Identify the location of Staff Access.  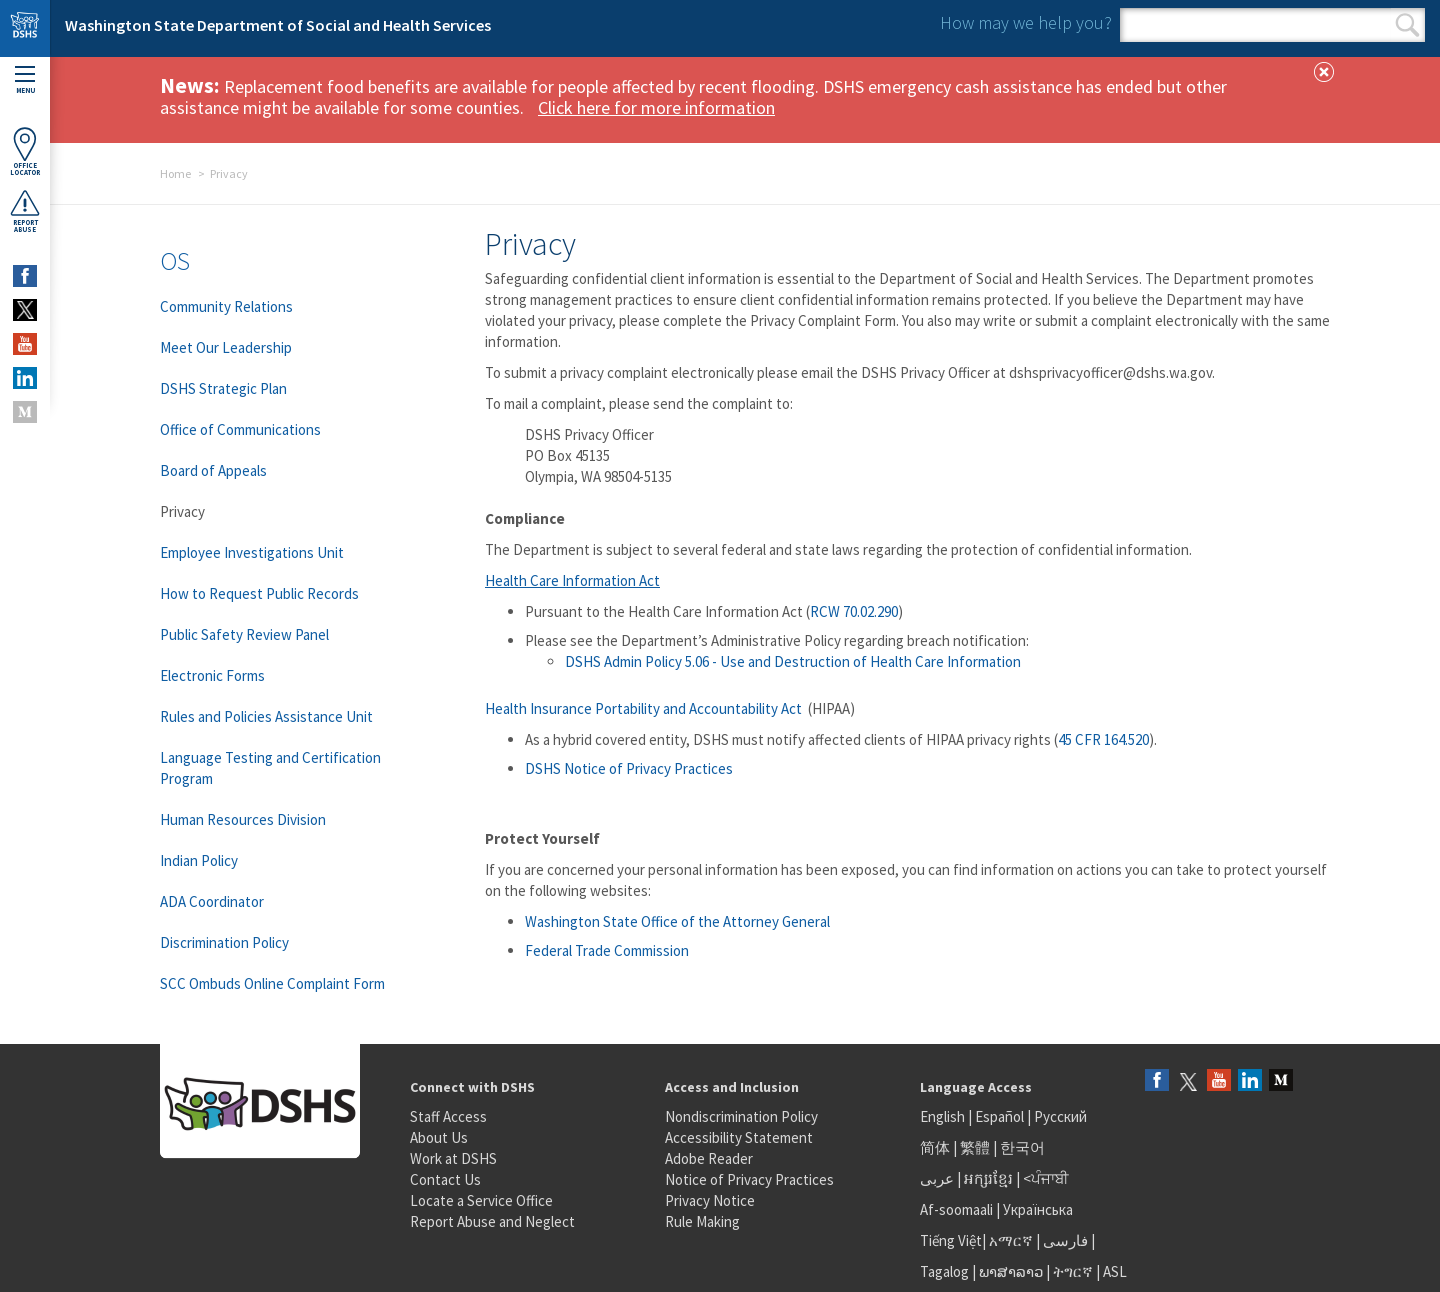
(448, 1116).